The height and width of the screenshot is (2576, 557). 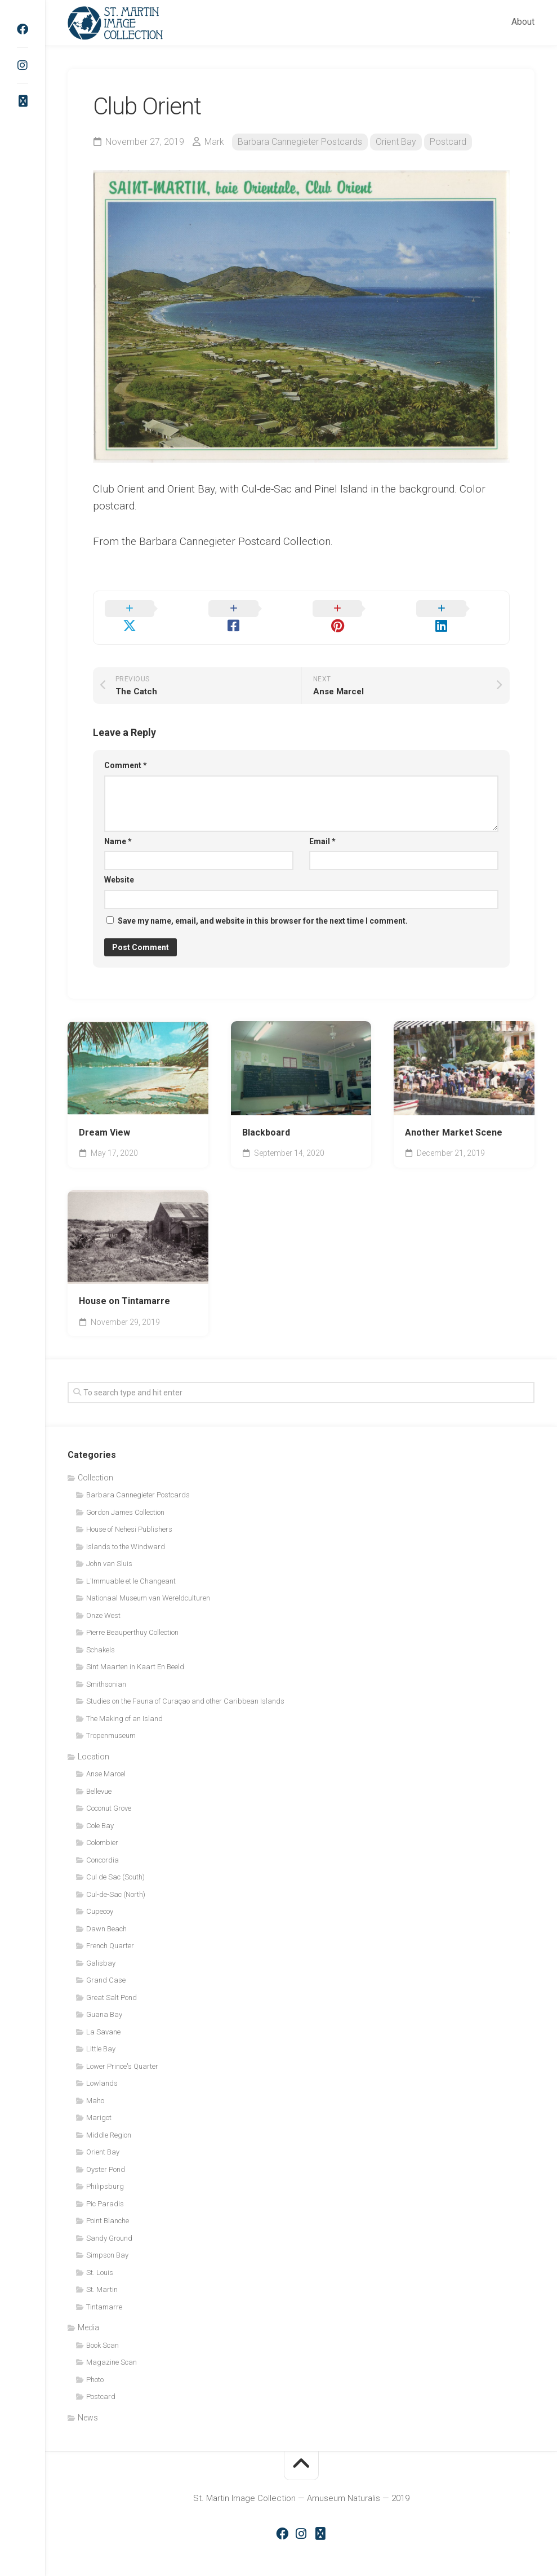 What do you see at coordinates (135, 1650) in the screenshot?
I see `Sint Maarten in Kaart En Beeld` at bounding box center [135, 1650].